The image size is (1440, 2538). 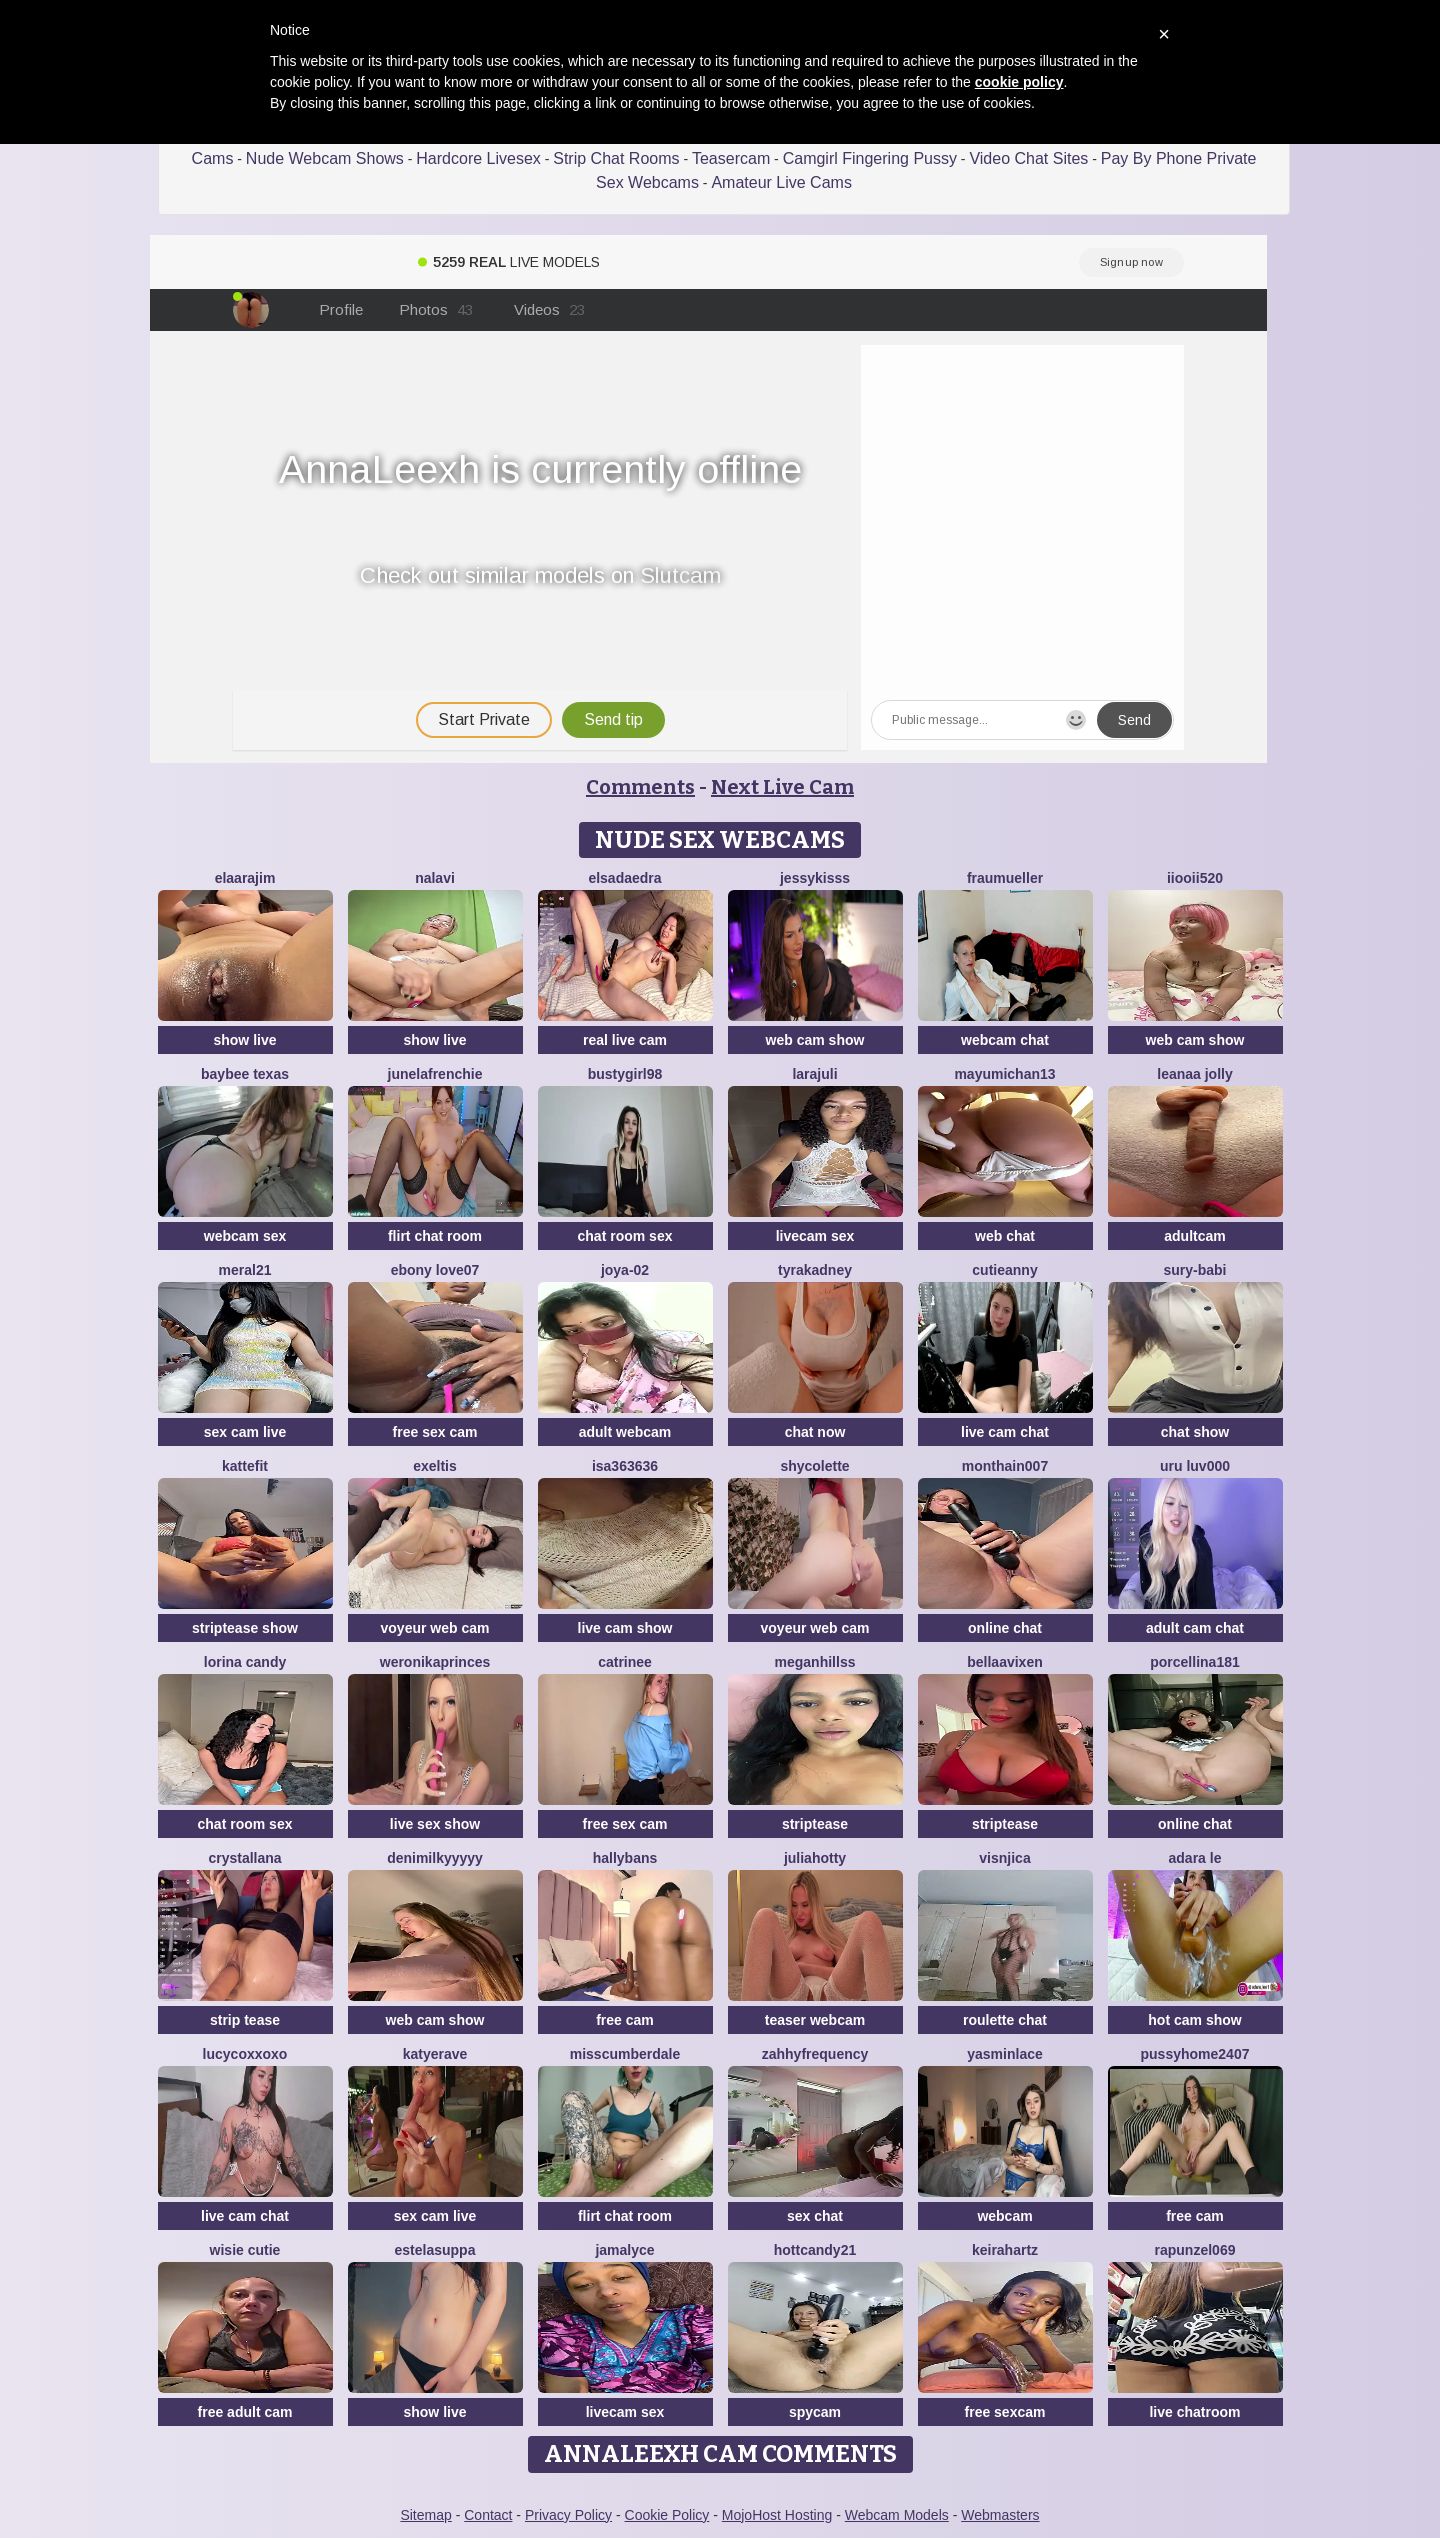 What do you see at coordinates (435, 1858) in the screenshot?
I see `DeniMilkyyyyy` at bounding box center [435, 1858].